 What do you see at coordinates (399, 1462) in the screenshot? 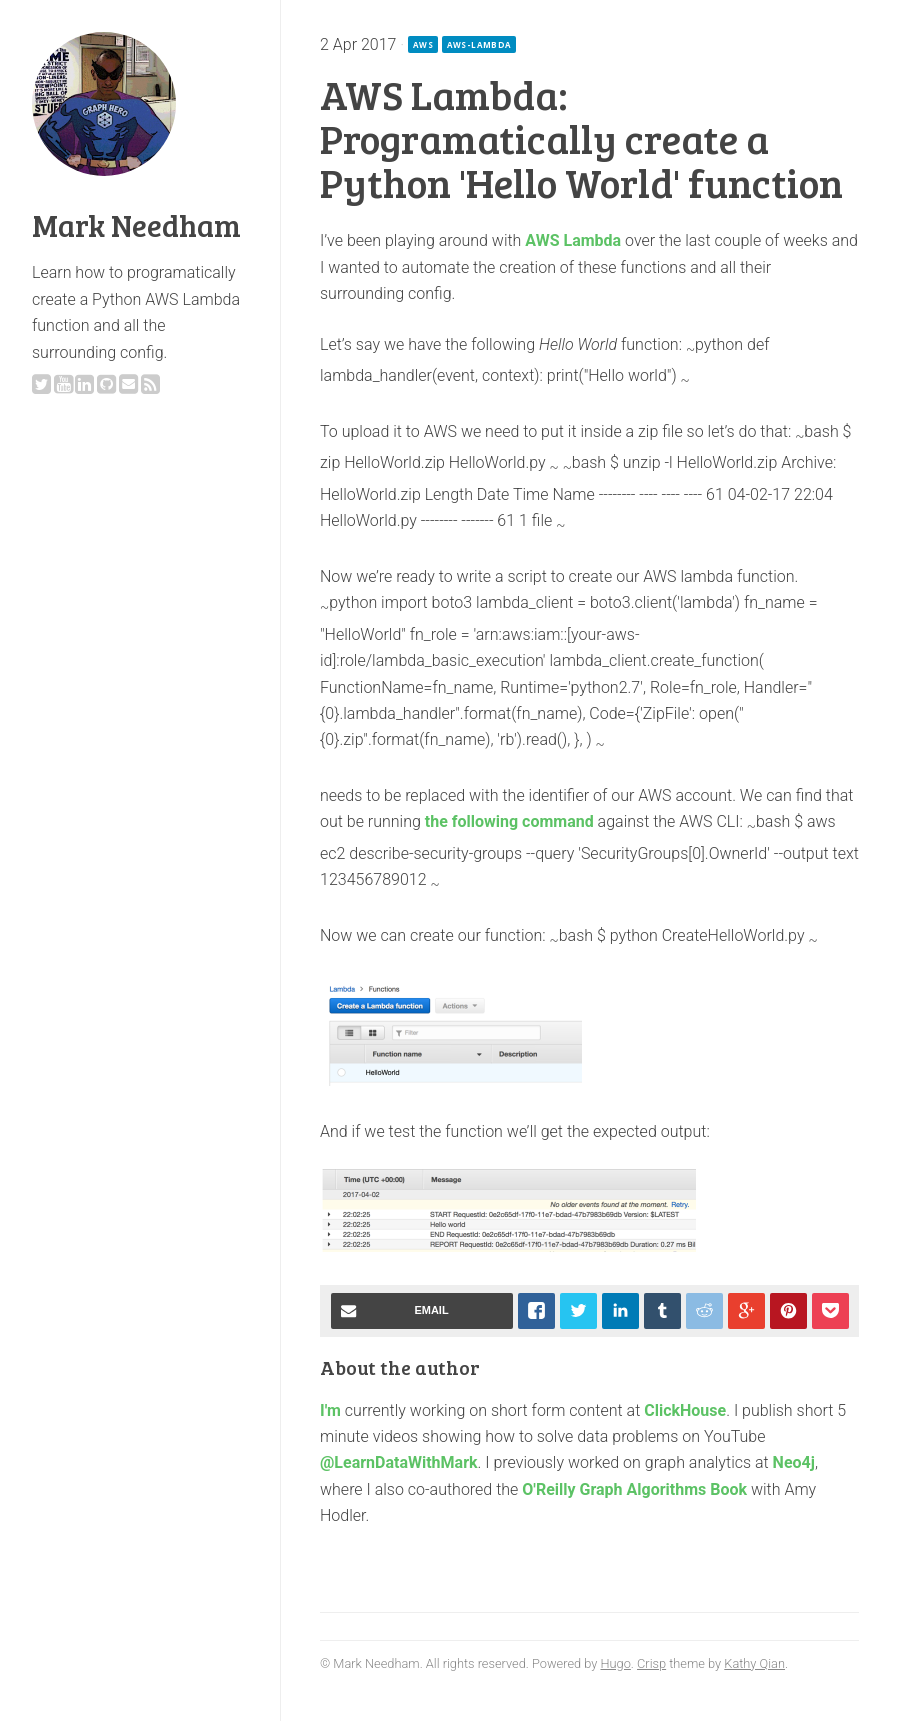
I see `@LearnDataWithMark` at bounding box center [399, 1462].